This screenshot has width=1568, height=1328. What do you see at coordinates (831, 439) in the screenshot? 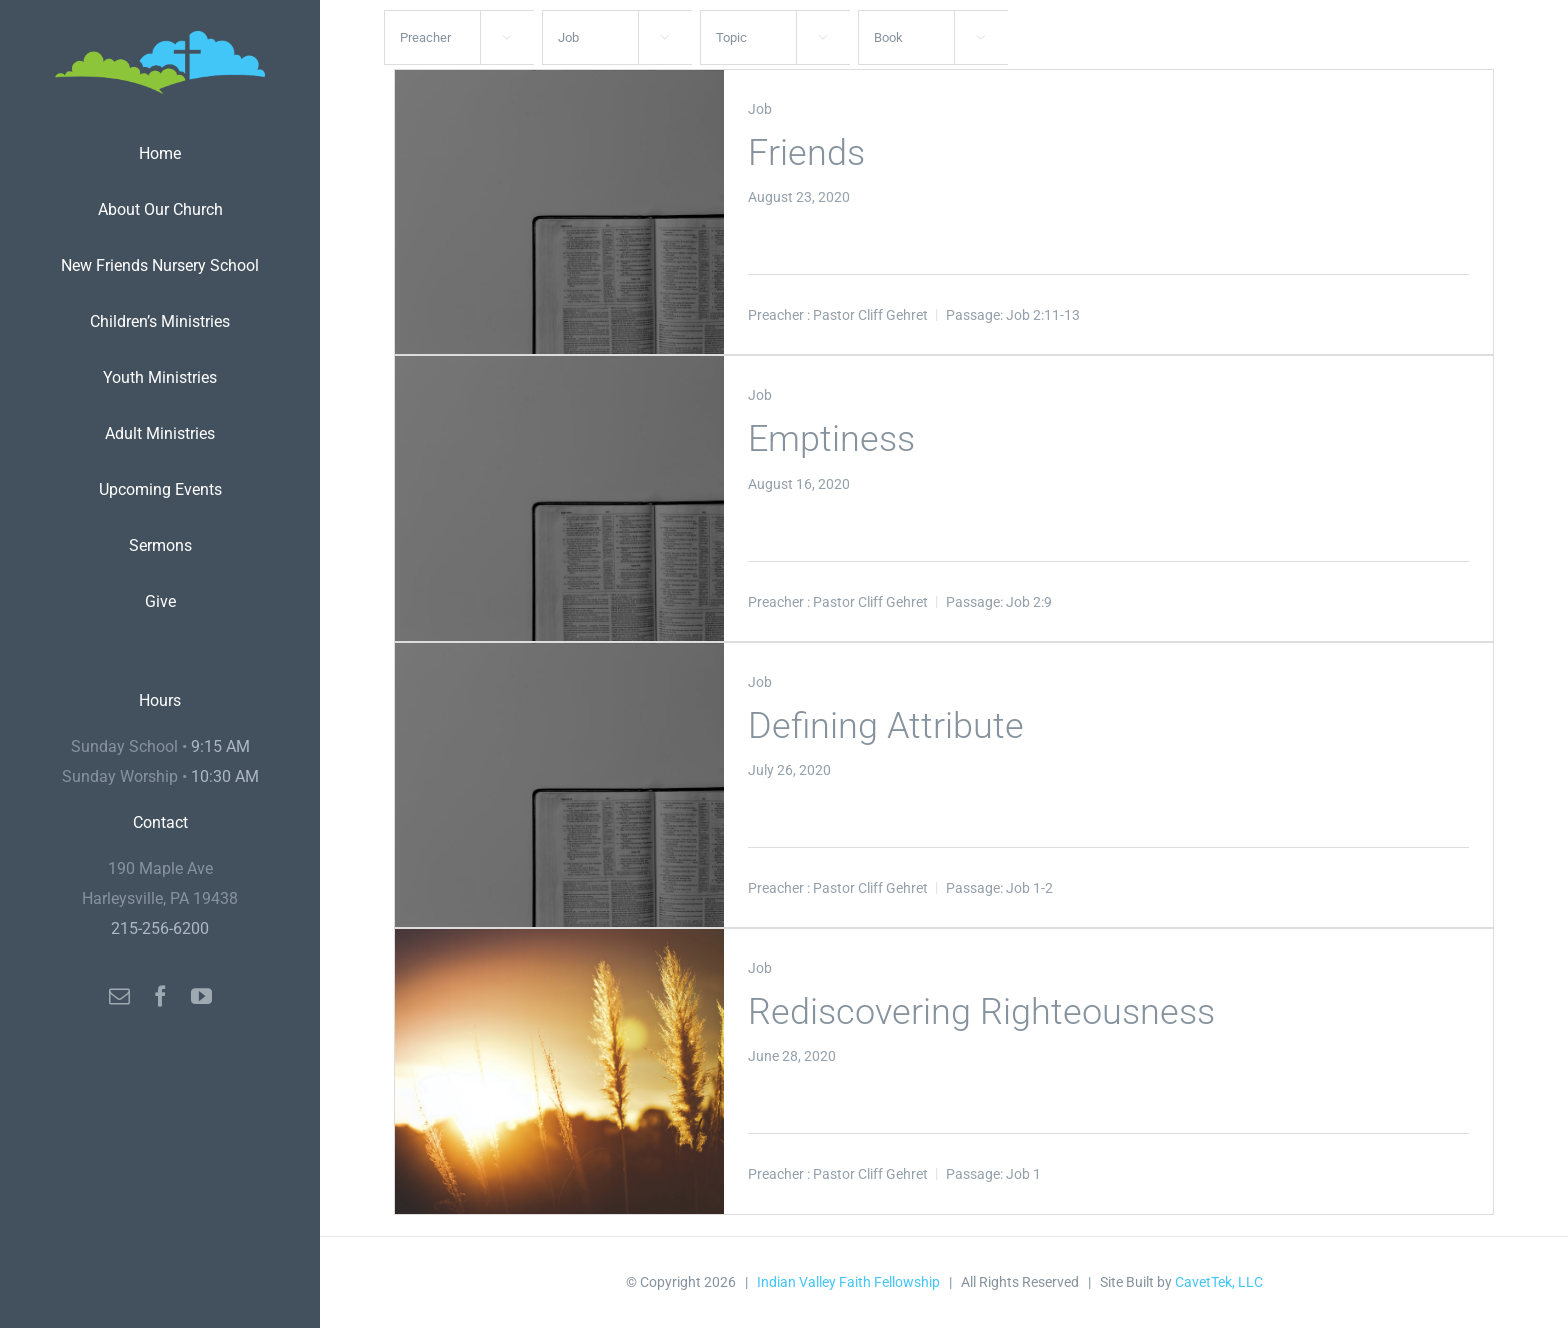
I see `Emptiness` at bounding box center [831, 439].